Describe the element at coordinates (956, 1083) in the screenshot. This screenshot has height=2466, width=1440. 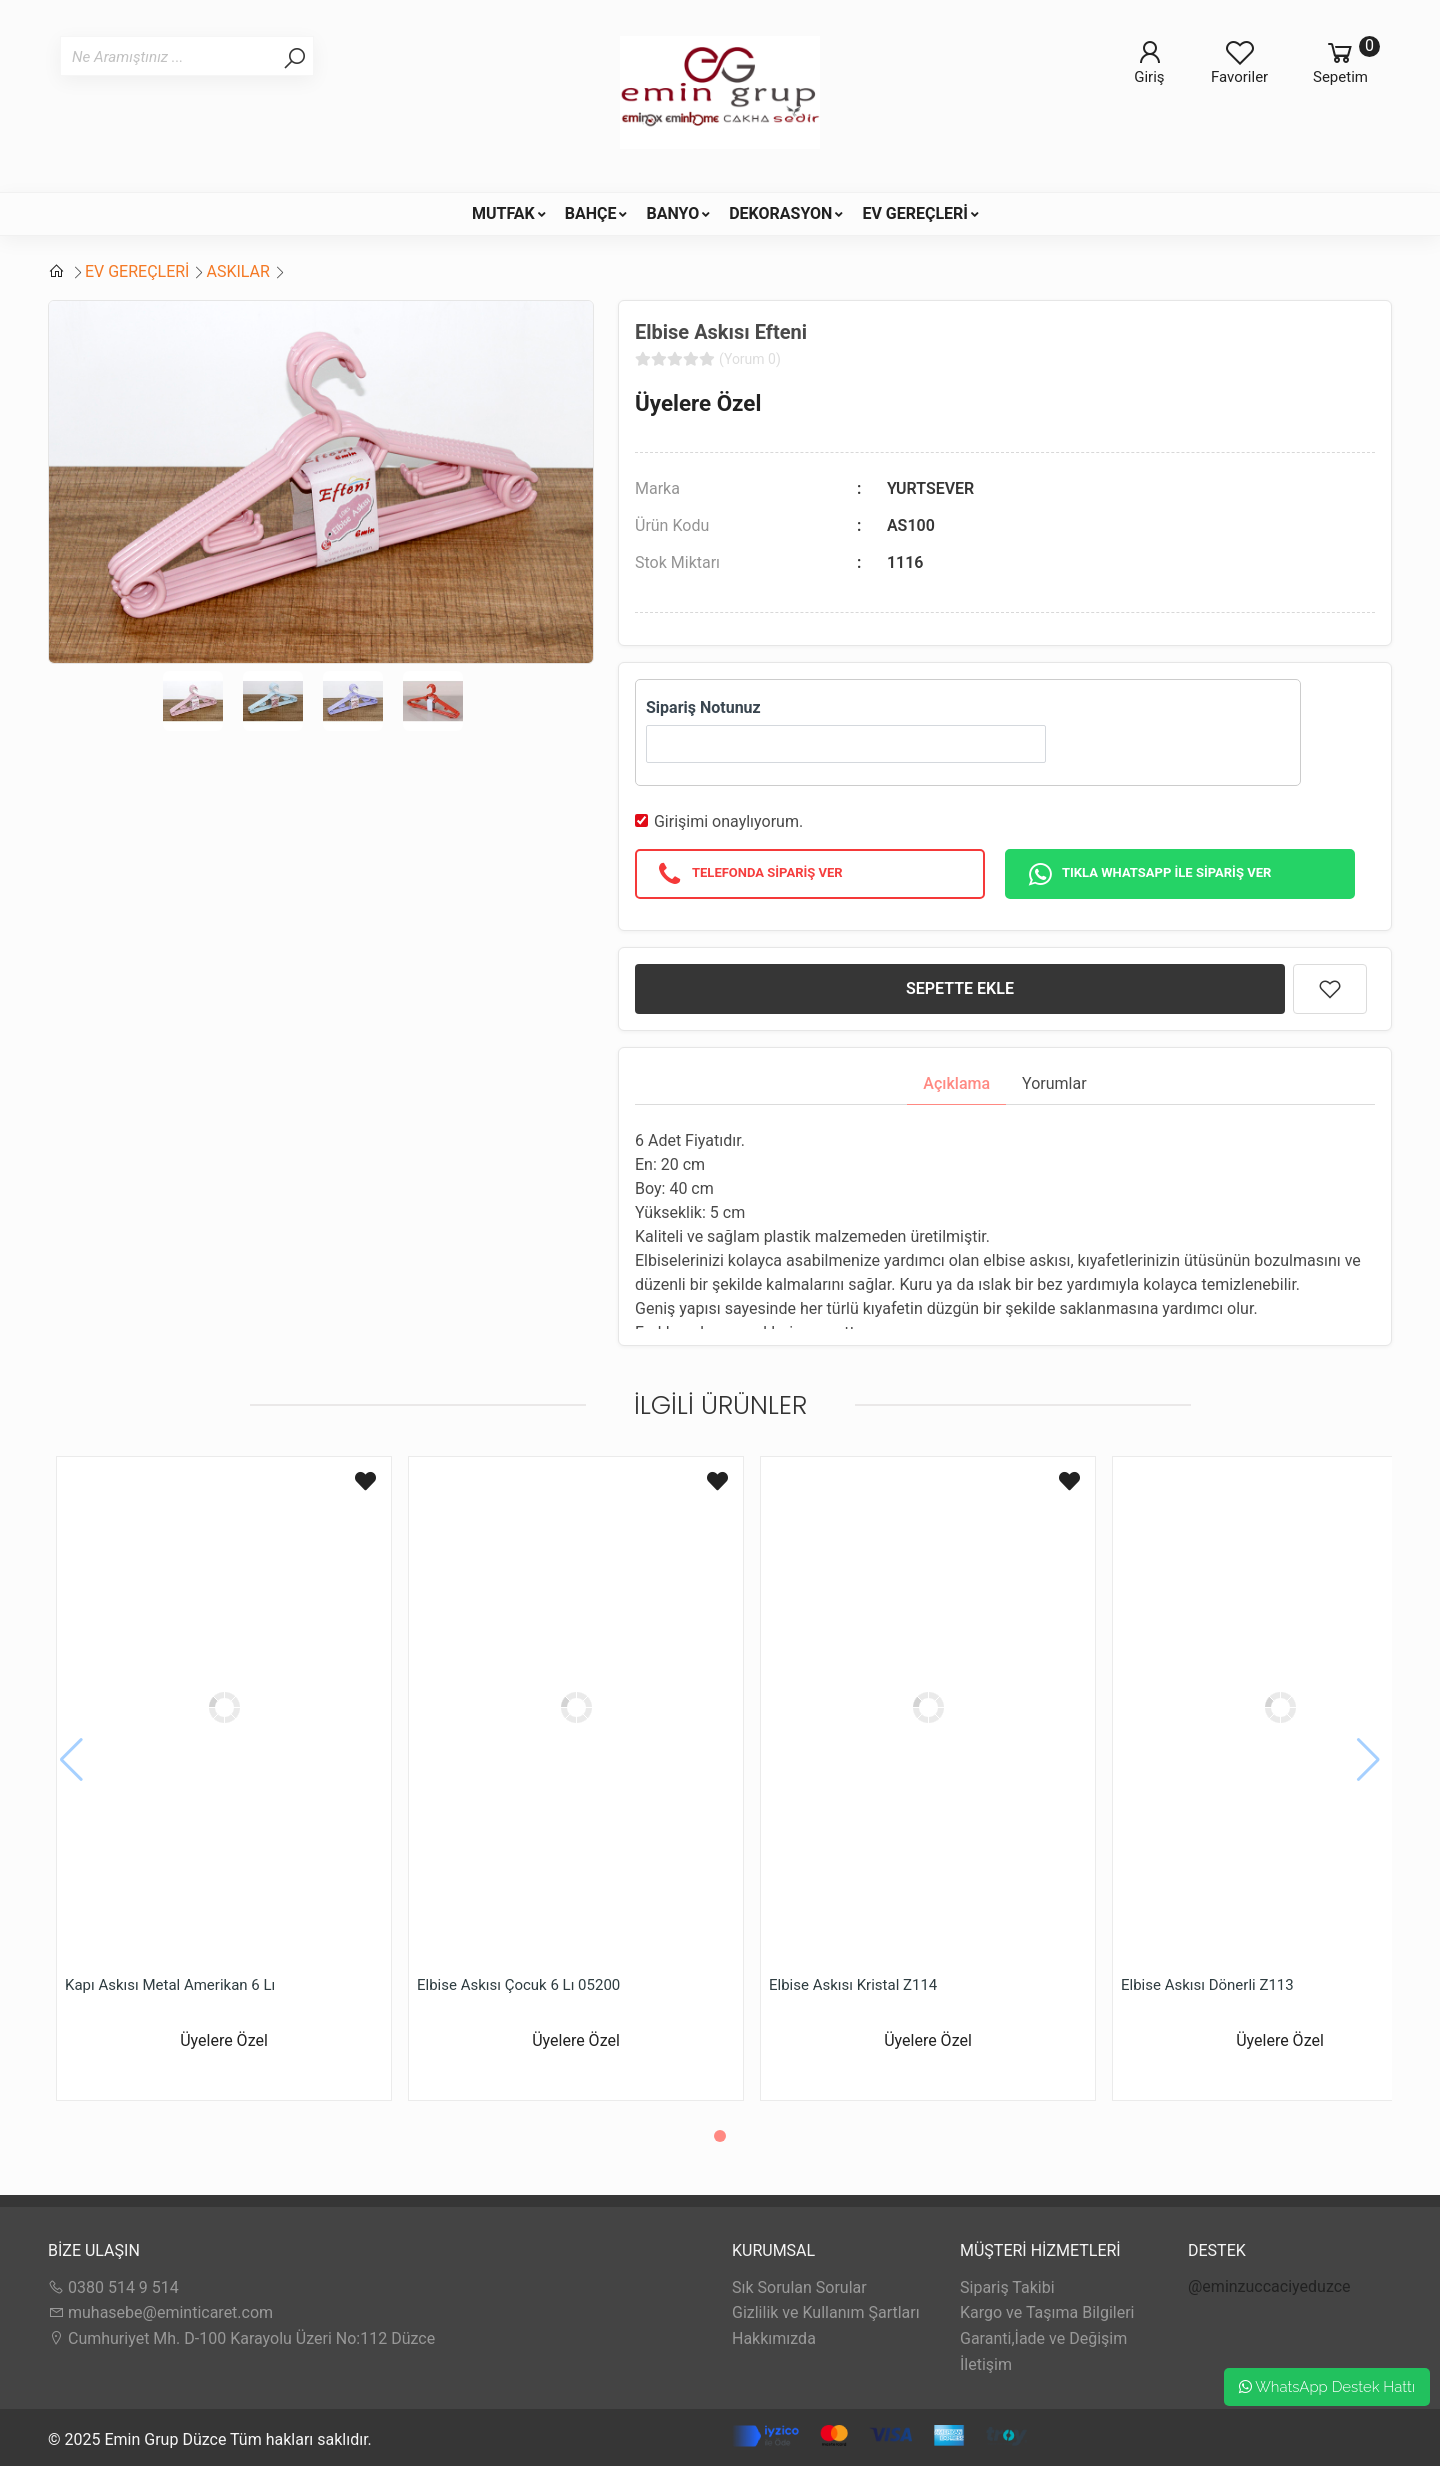
I see `Açıklama` at that location.